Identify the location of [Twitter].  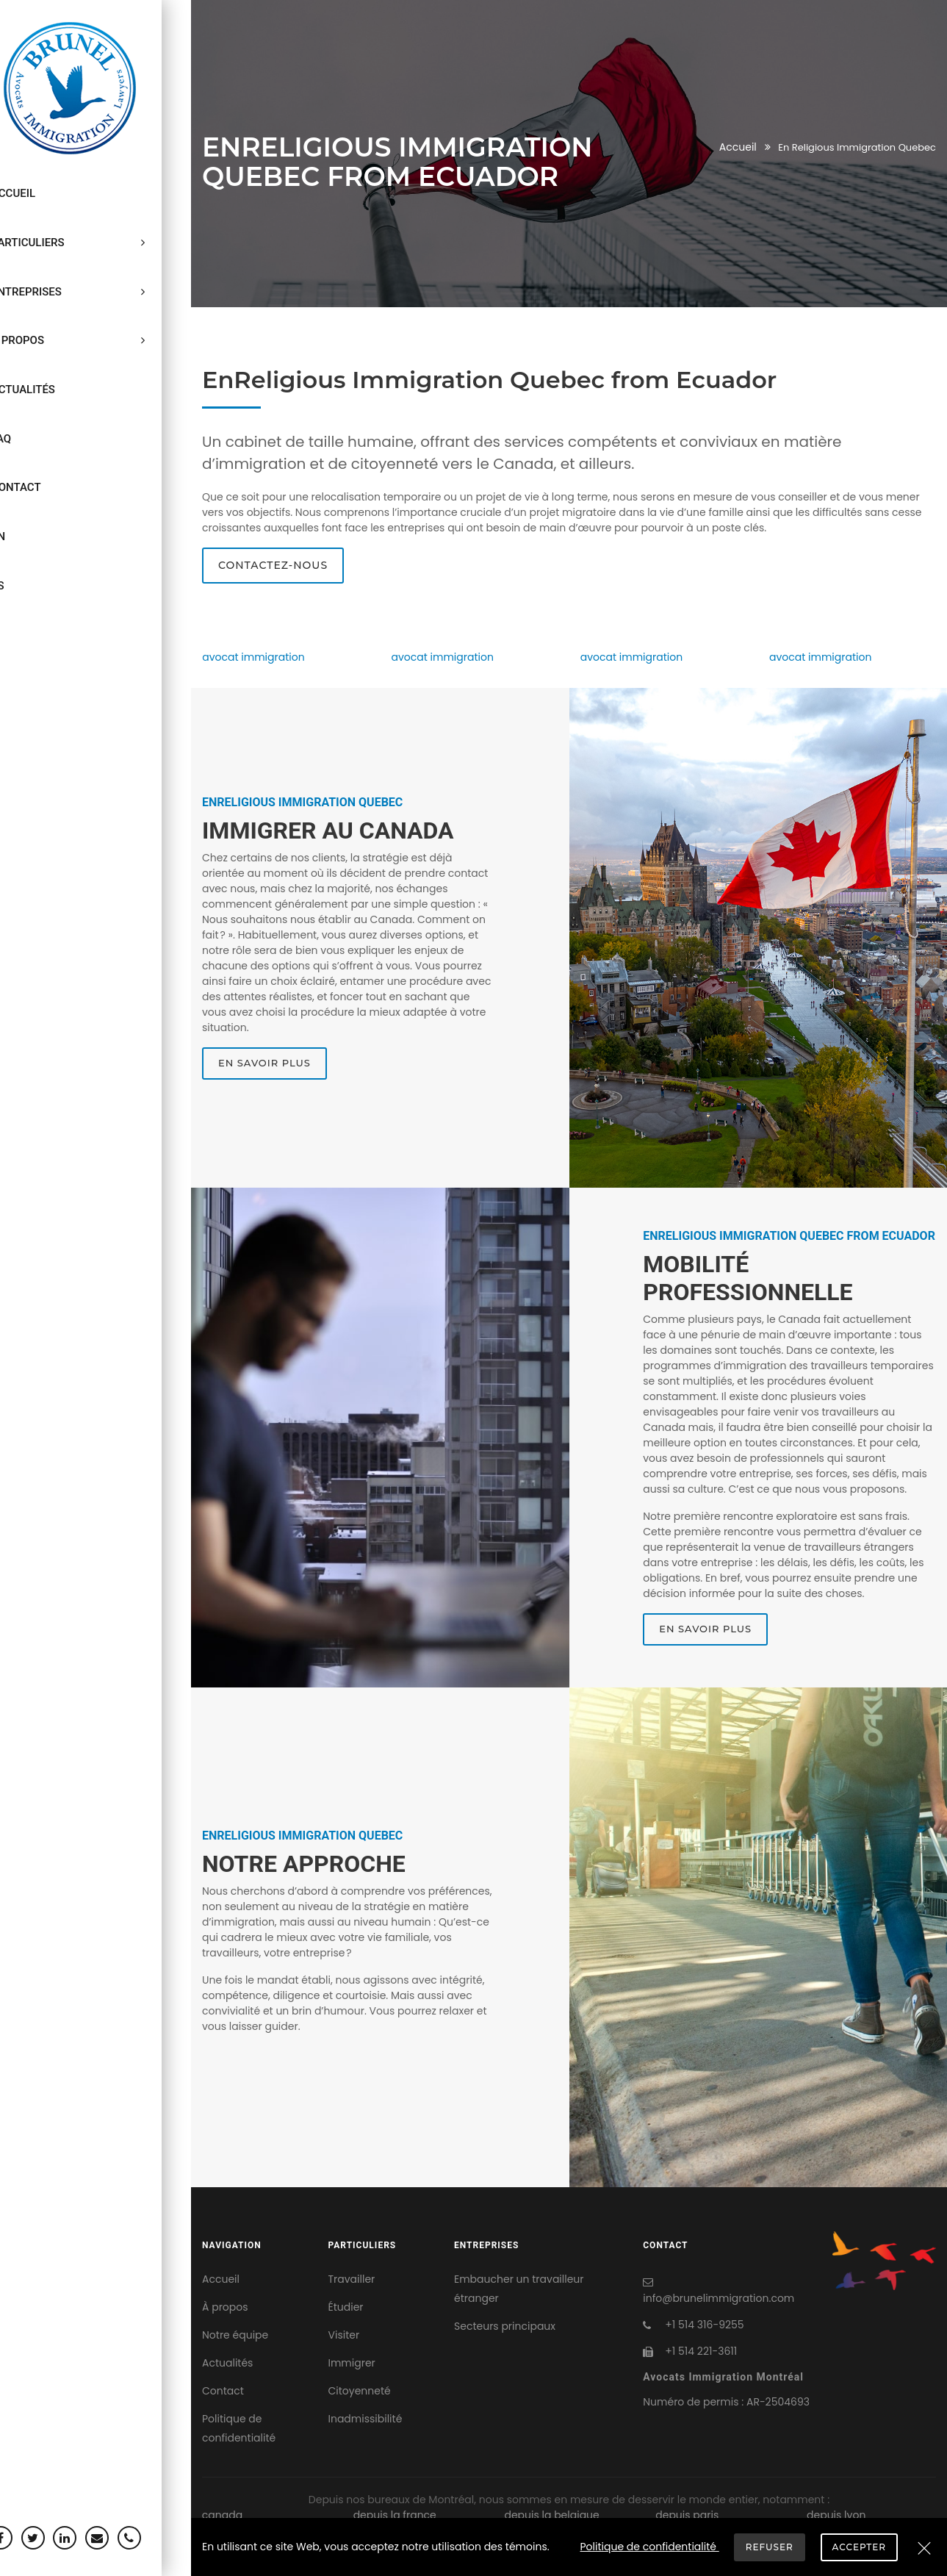
(59, 2538).